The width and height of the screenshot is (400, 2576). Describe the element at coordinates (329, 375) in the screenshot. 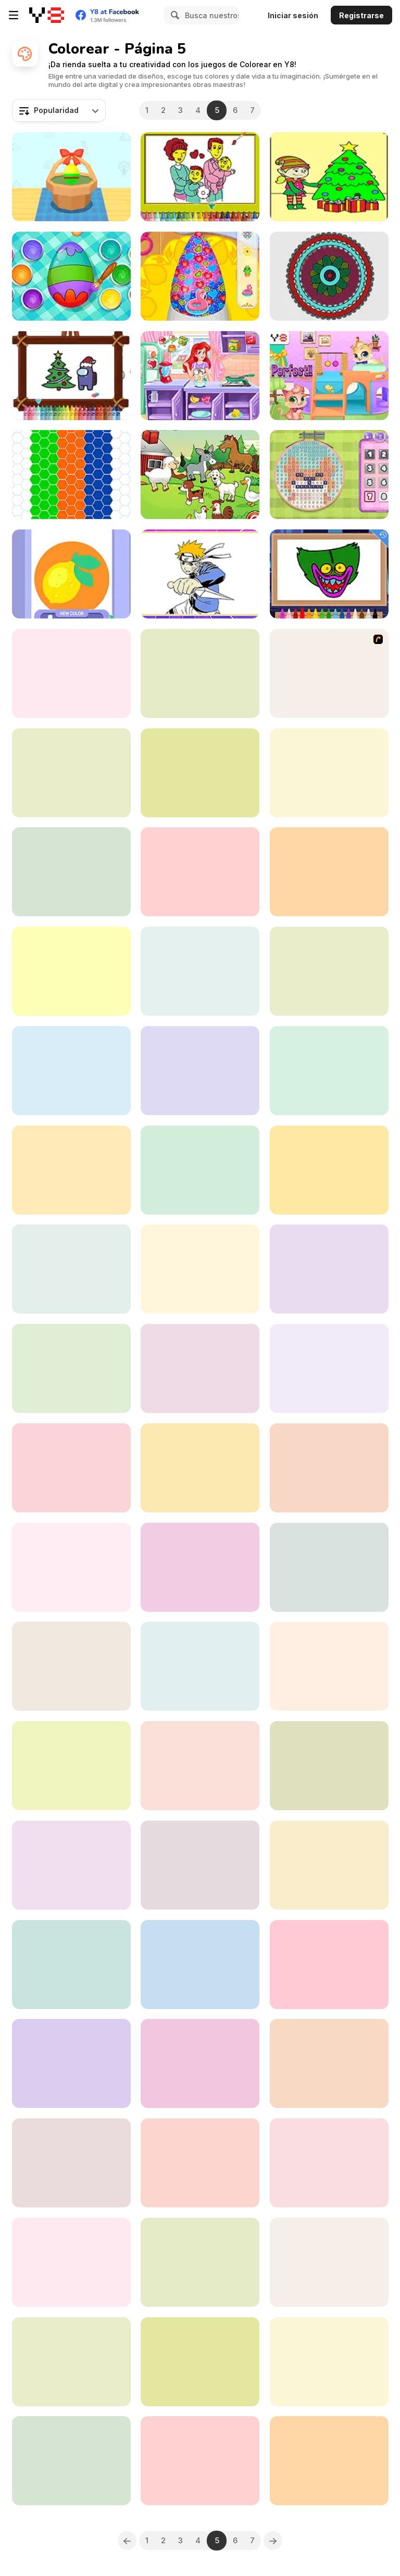

I see `[Kitty House Builder]` at that location.